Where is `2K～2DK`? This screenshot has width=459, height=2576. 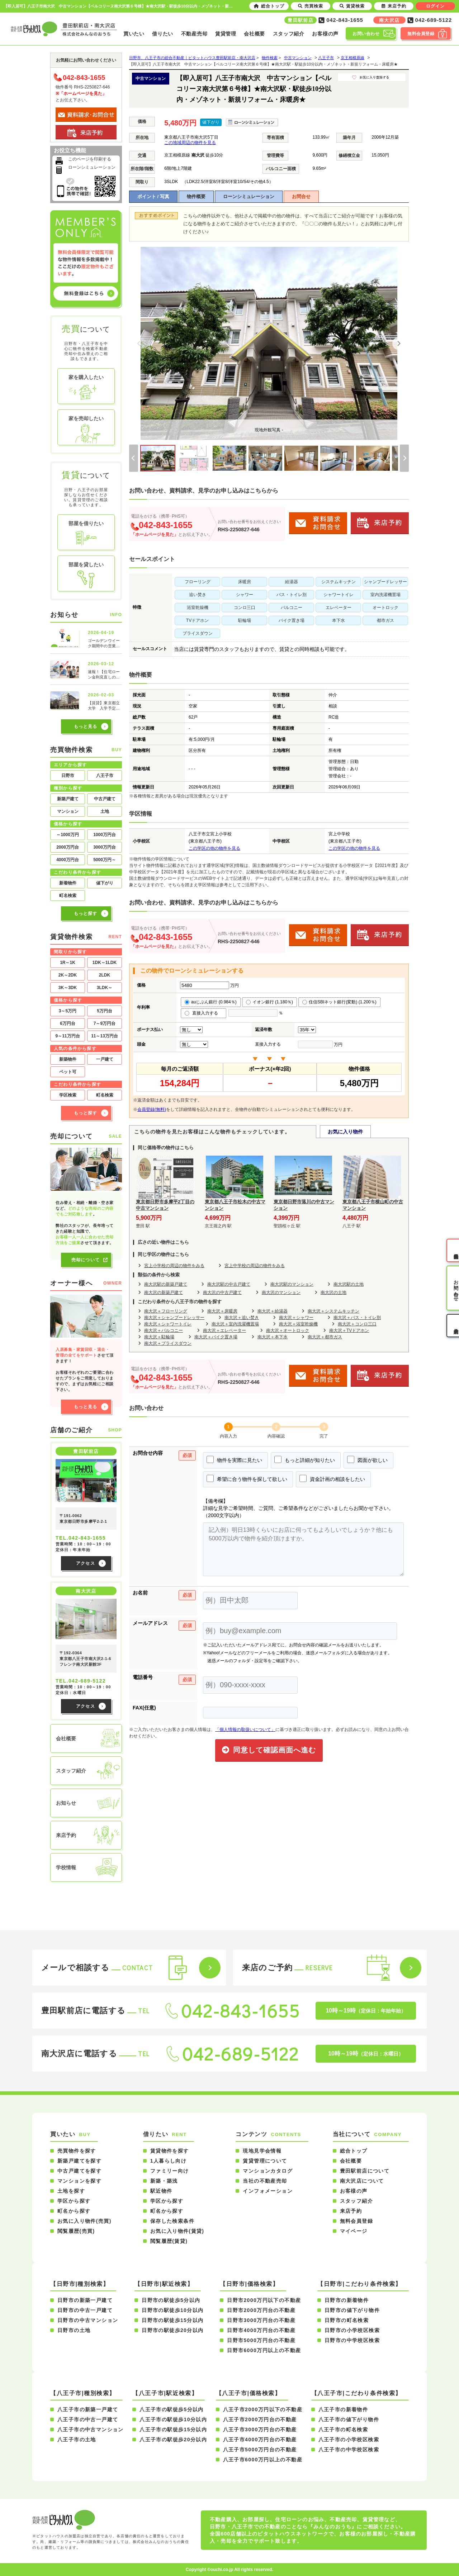
2K～2DK is located at coordinates (67, 975).